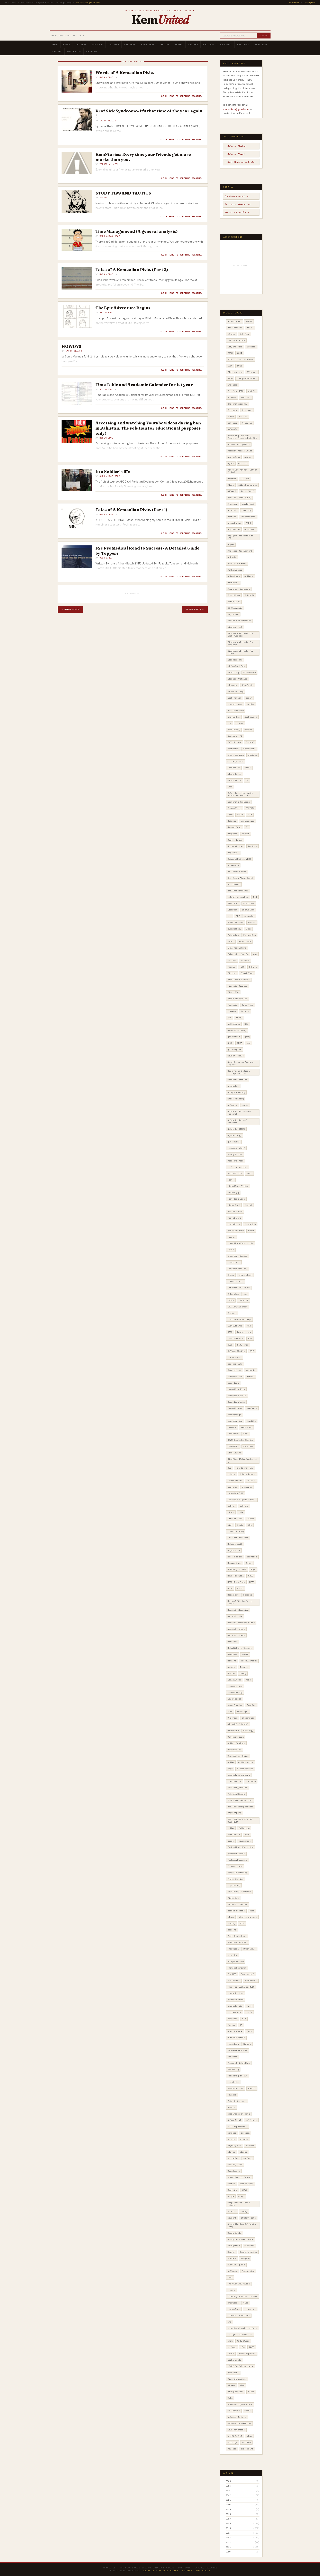 The height and width of the screenshot is (2576, 320). Describe the element at coordinates (236, 1910) in the screenshot. I see `plague doctors` at that location.